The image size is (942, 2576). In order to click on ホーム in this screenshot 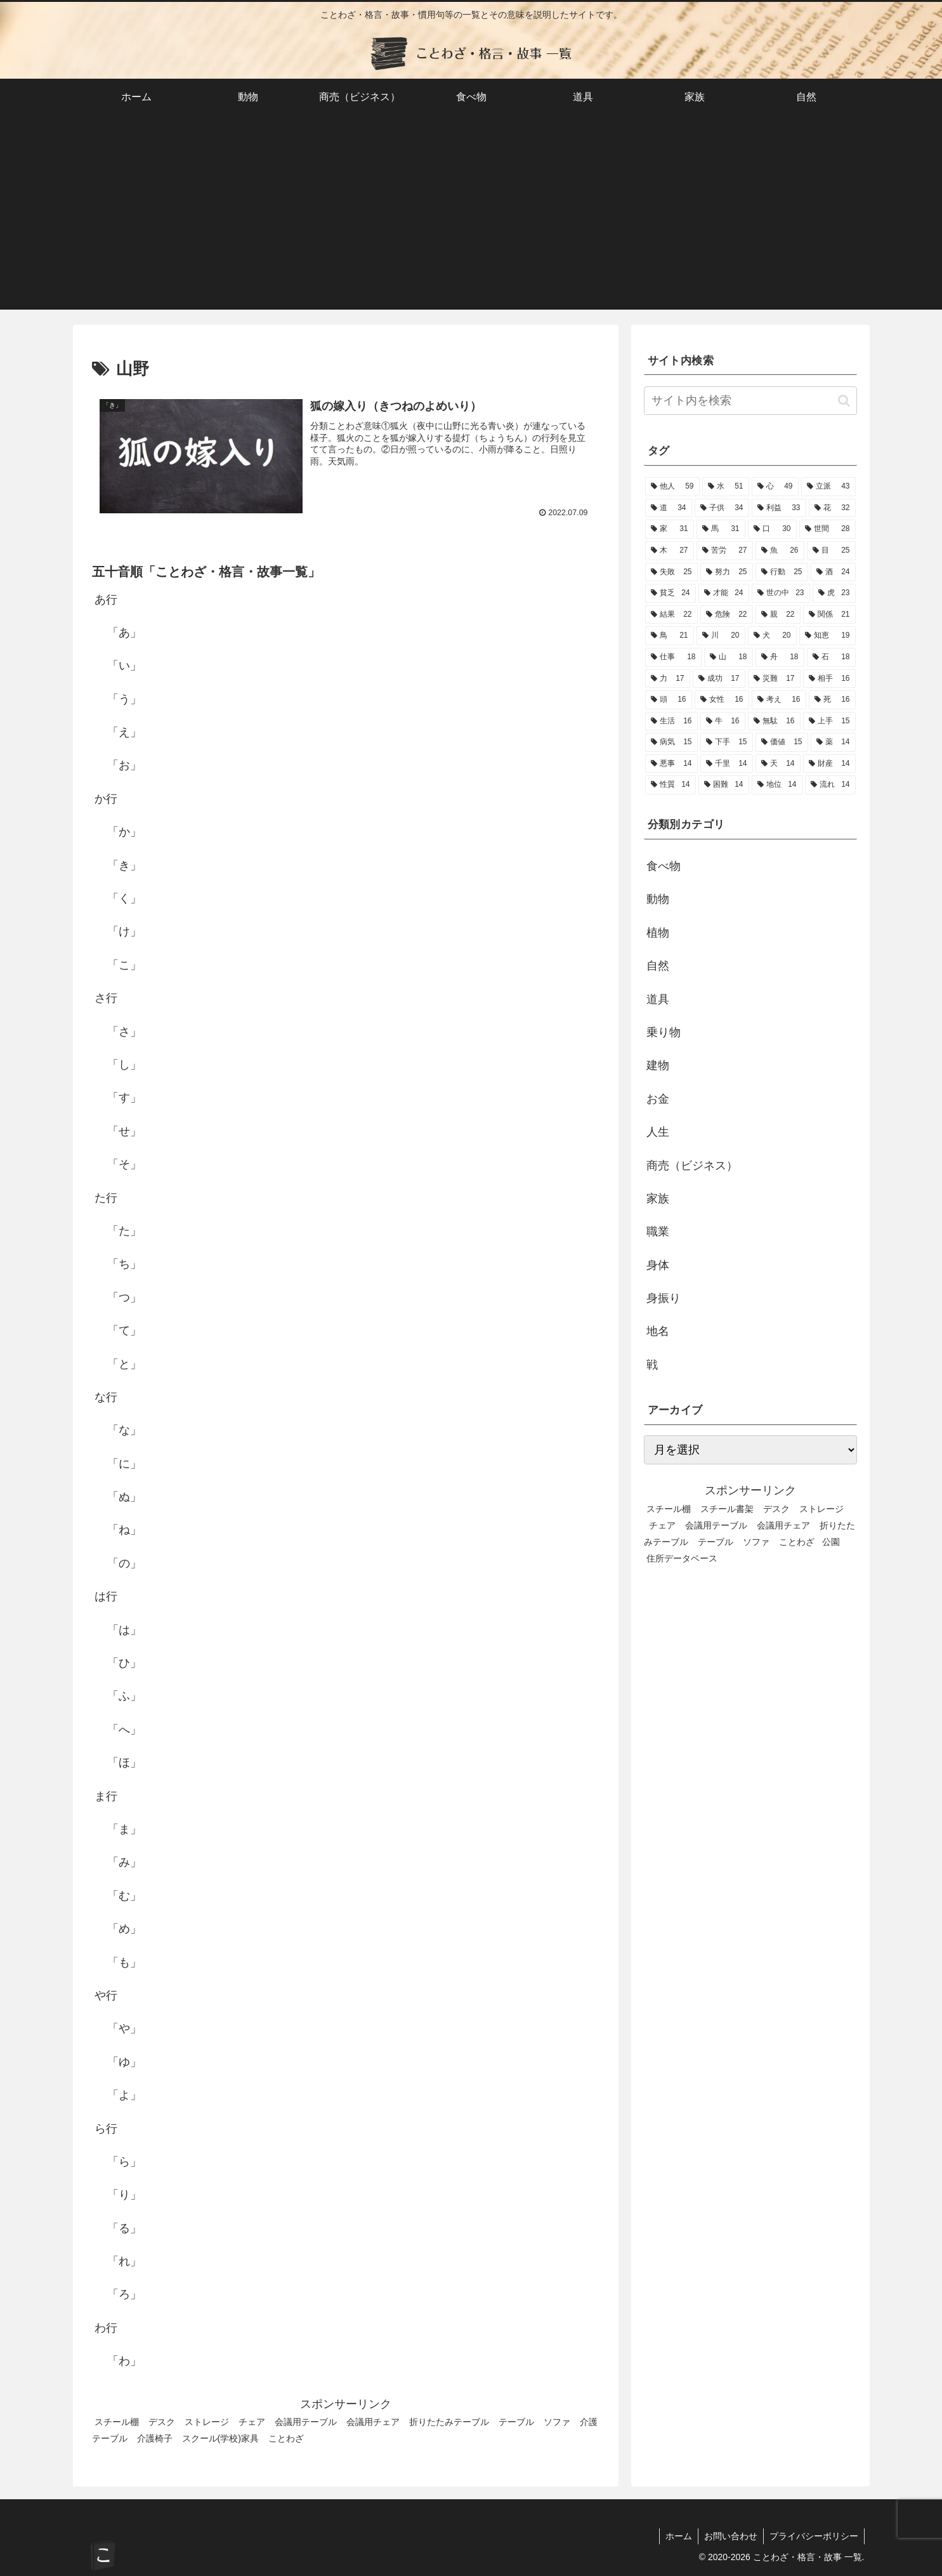, I will do `click(675, 2536)`.